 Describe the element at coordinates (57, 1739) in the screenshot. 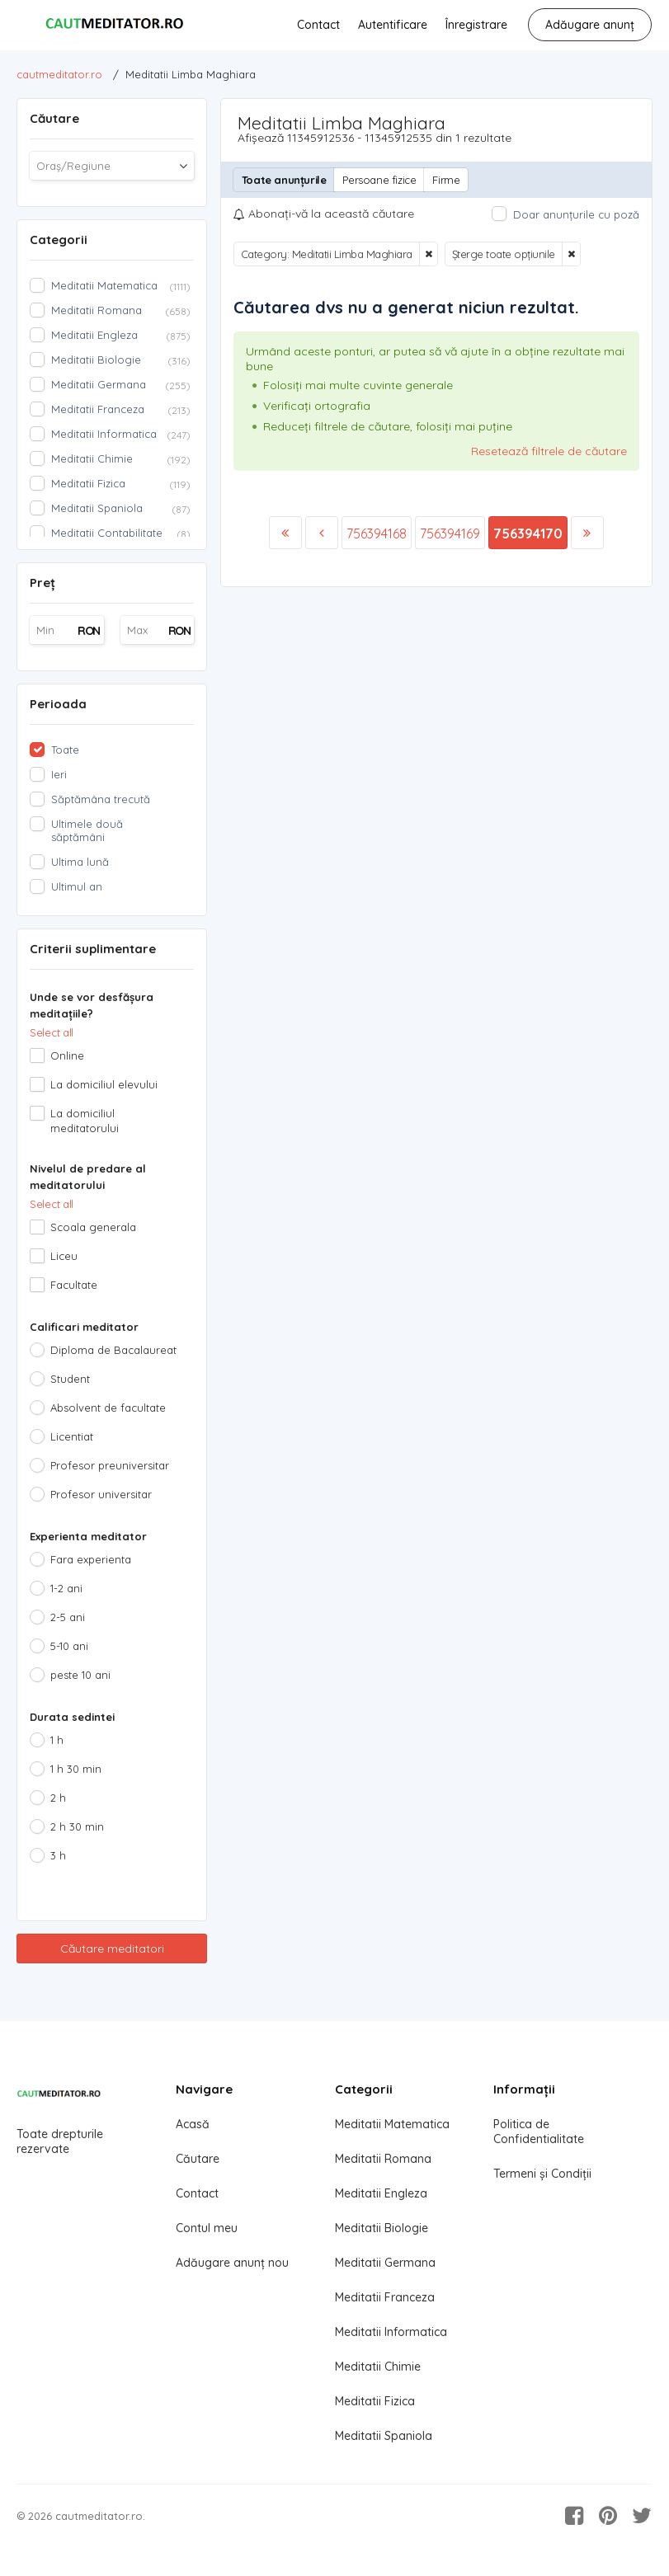

I see `1 h` at that location.